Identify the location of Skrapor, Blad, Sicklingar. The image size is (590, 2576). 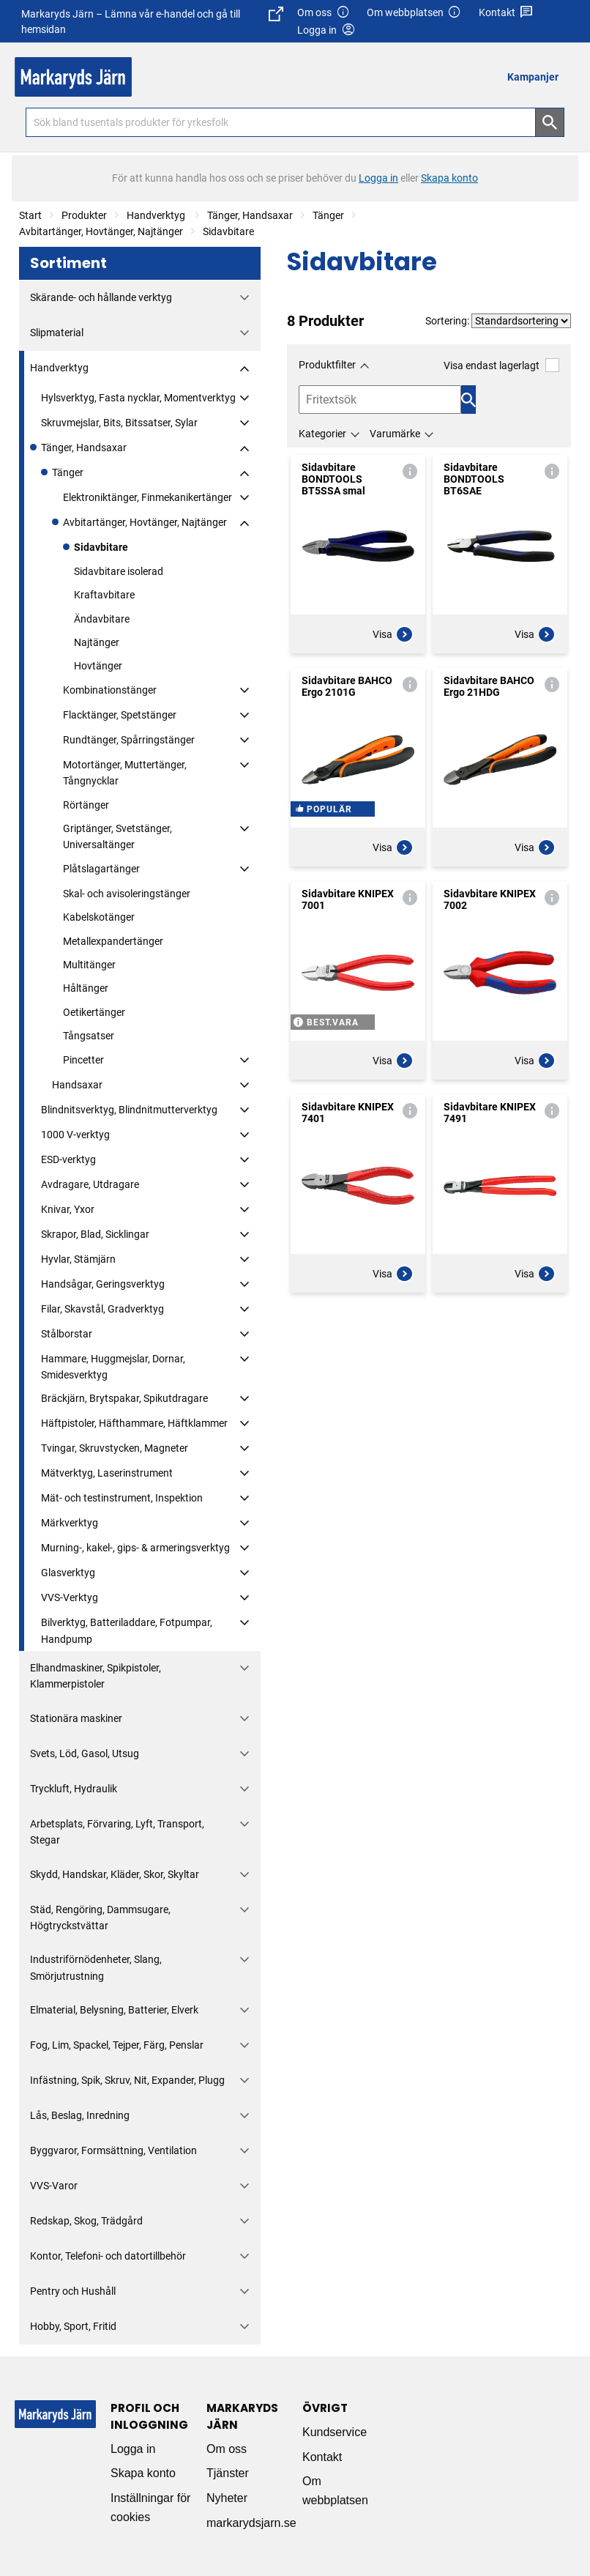
(95, 1234).